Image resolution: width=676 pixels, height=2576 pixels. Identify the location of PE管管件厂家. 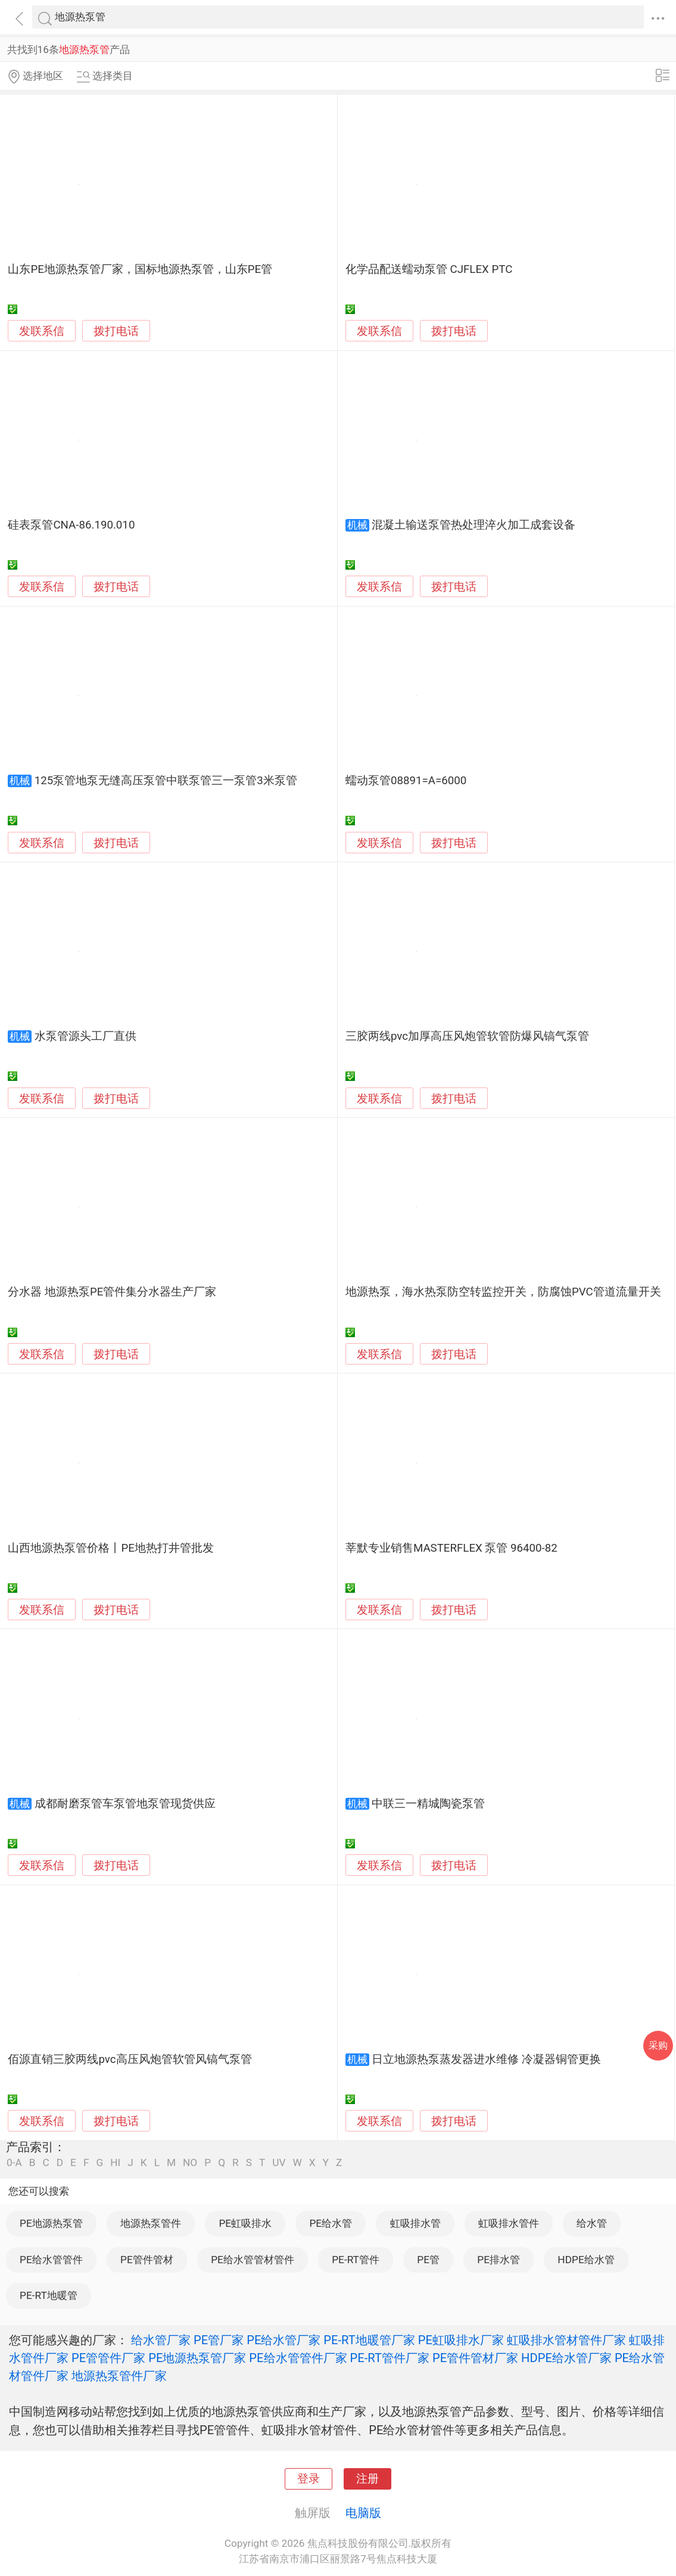
(108, 2358).